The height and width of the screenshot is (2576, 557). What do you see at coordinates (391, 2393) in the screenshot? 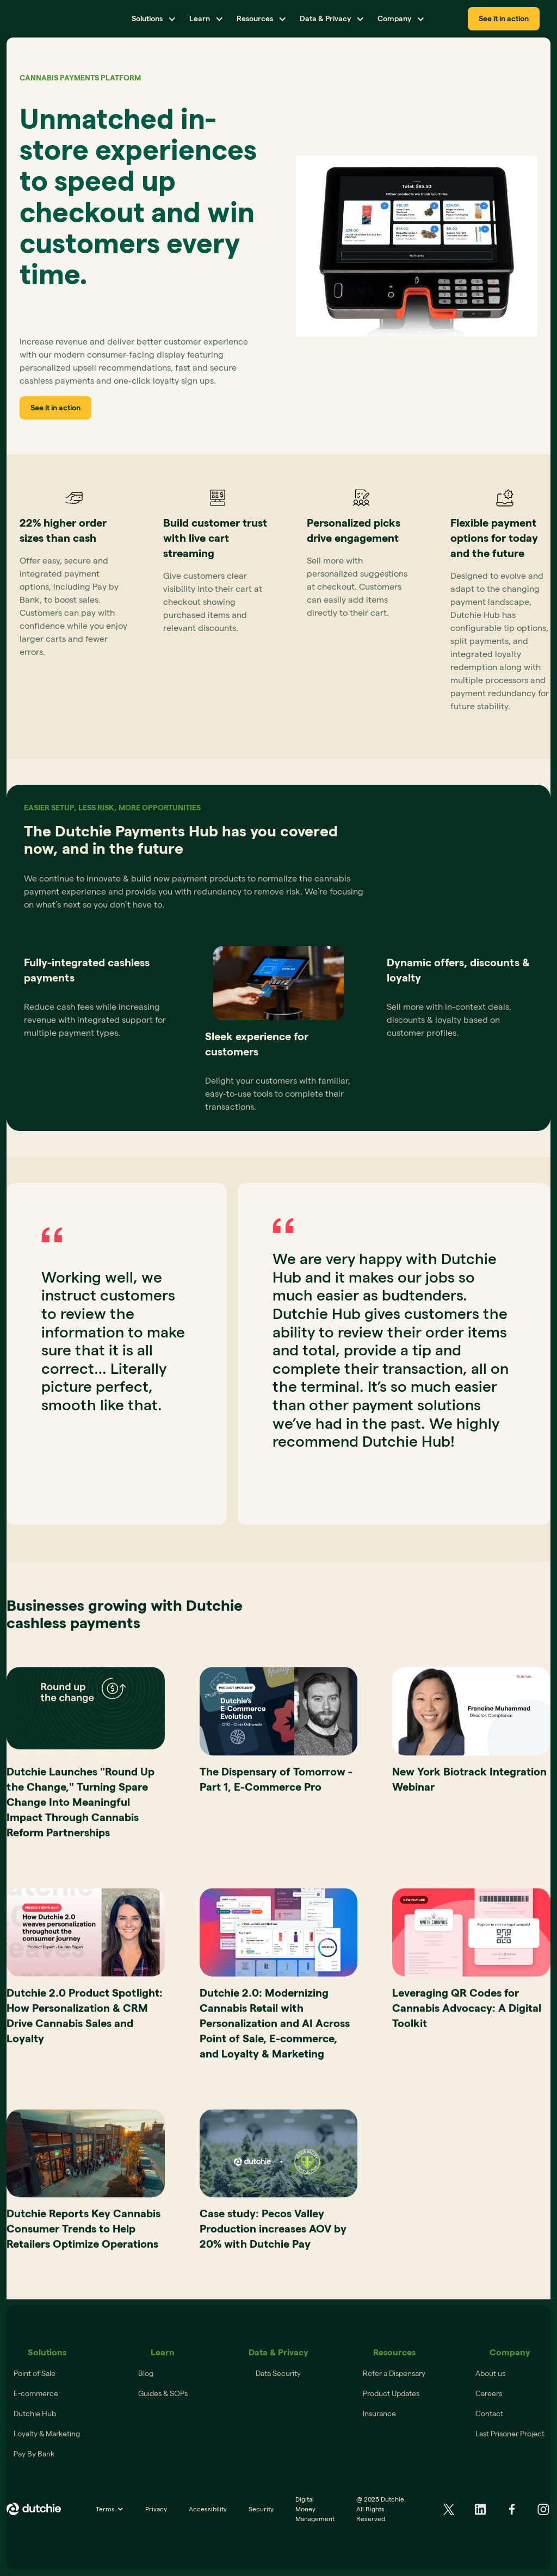
I see `Product Updates` at bounding box center [391, 2393].